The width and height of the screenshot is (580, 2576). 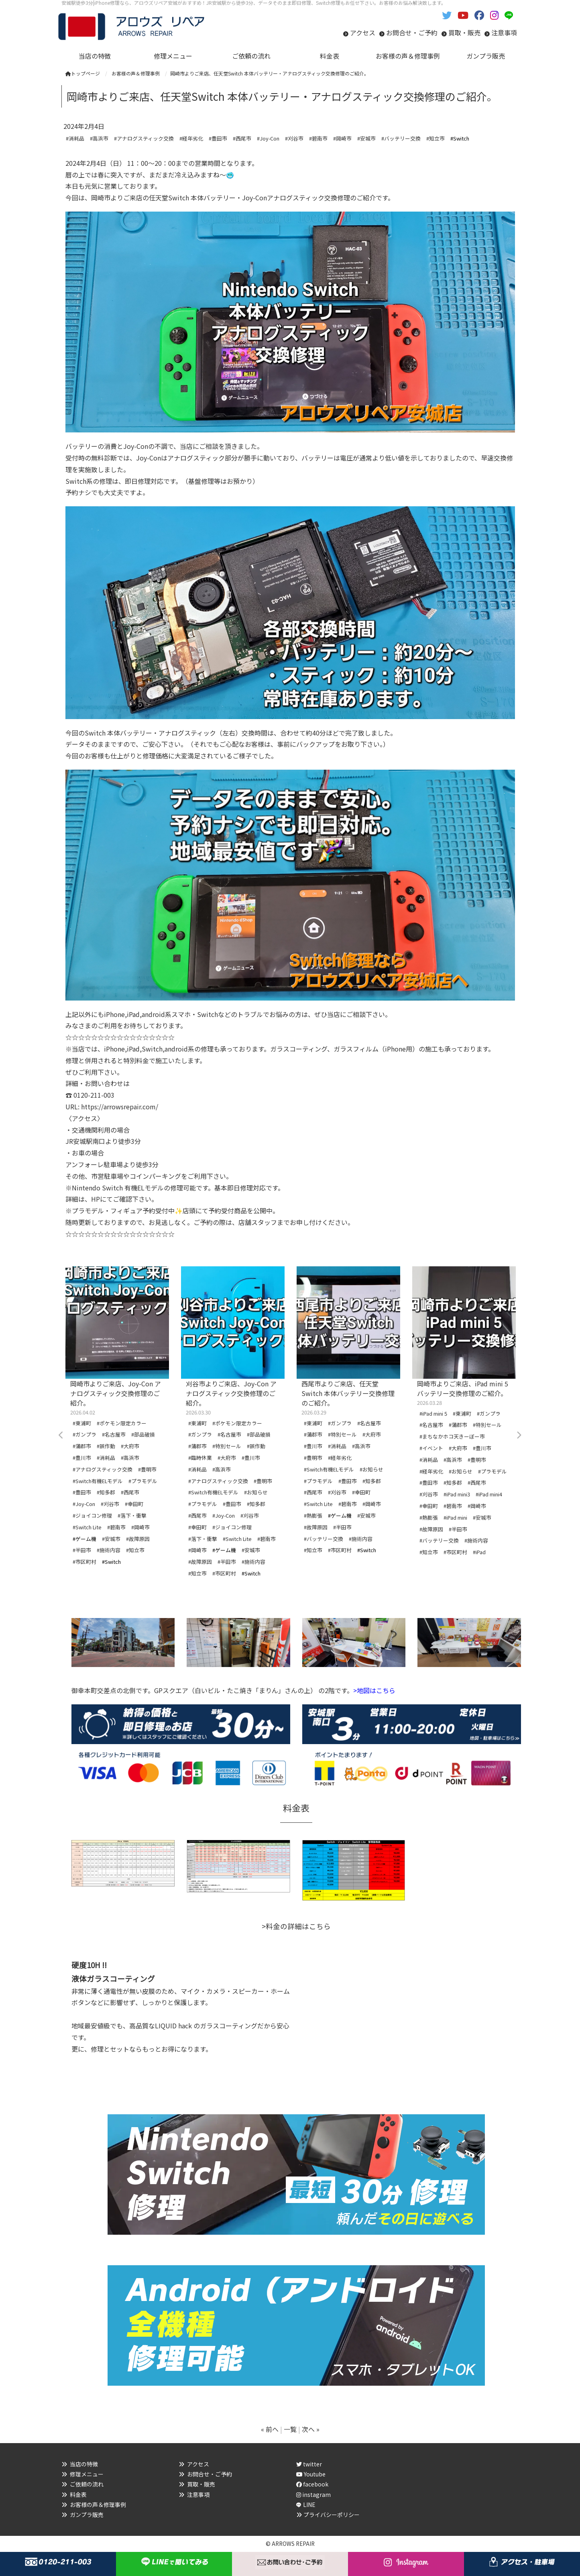 I want to click on 注意事項, so click(x=504, y=32).